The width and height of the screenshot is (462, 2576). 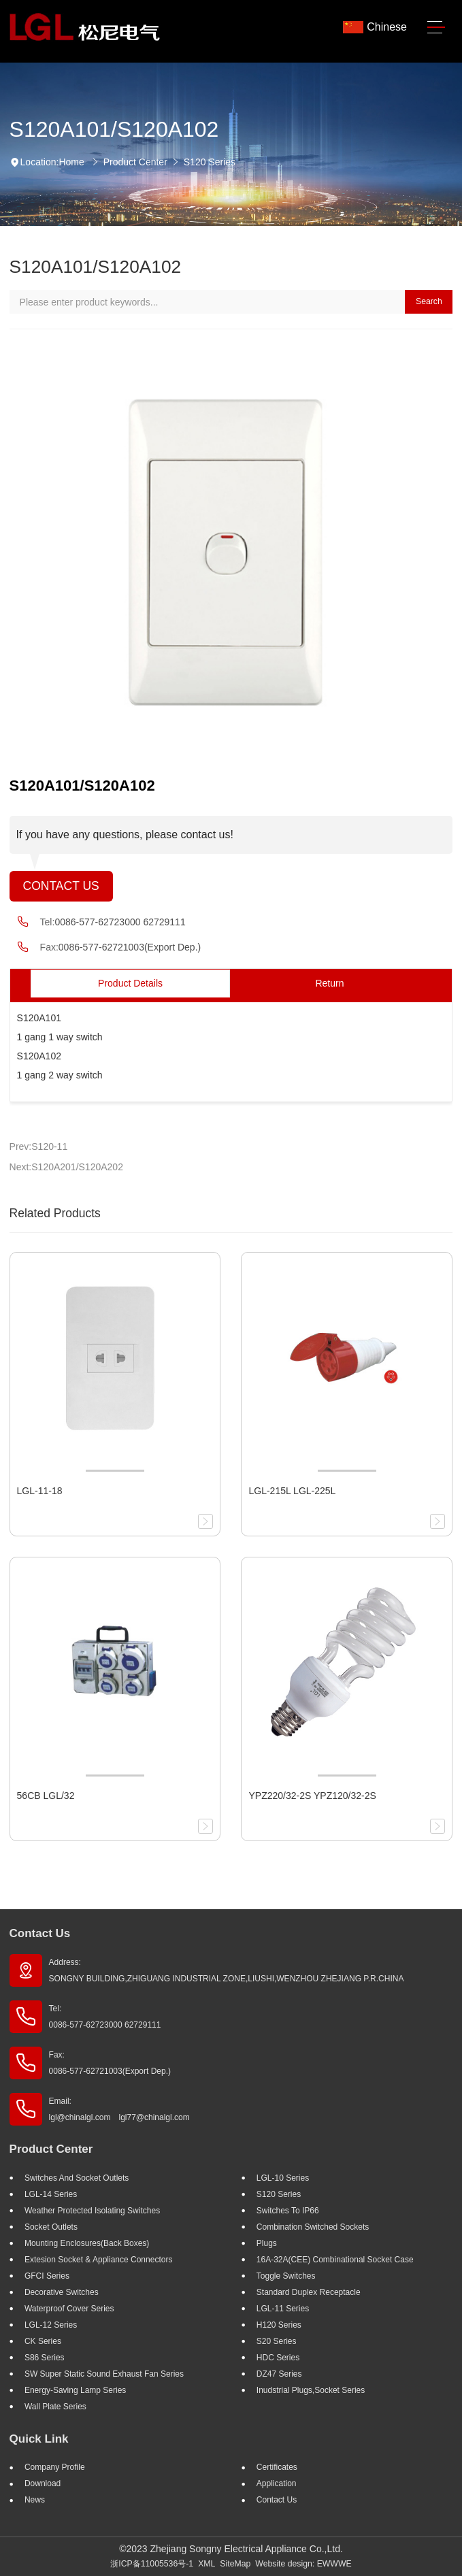 What do you see at coordinates (75, 2390) in the screenshot?
I see `Energy-saving lamp Series` at bounding box center [75, 2390].